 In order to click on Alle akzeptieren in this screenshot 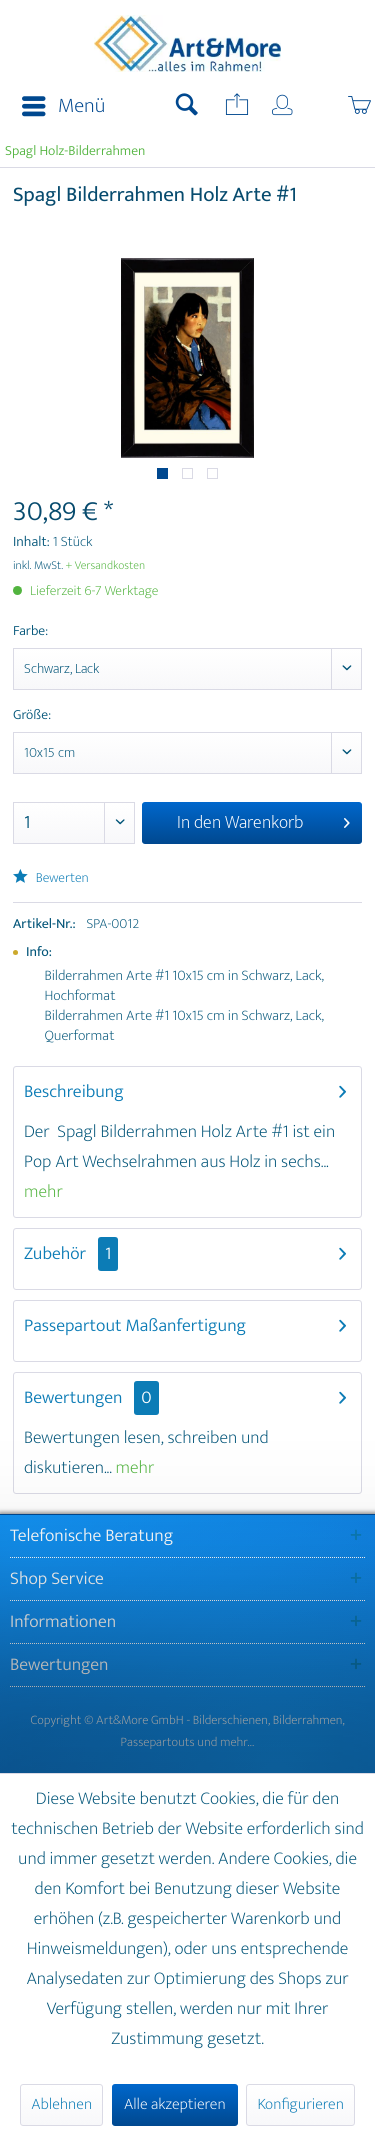, I will do `click(175, 2104)`.